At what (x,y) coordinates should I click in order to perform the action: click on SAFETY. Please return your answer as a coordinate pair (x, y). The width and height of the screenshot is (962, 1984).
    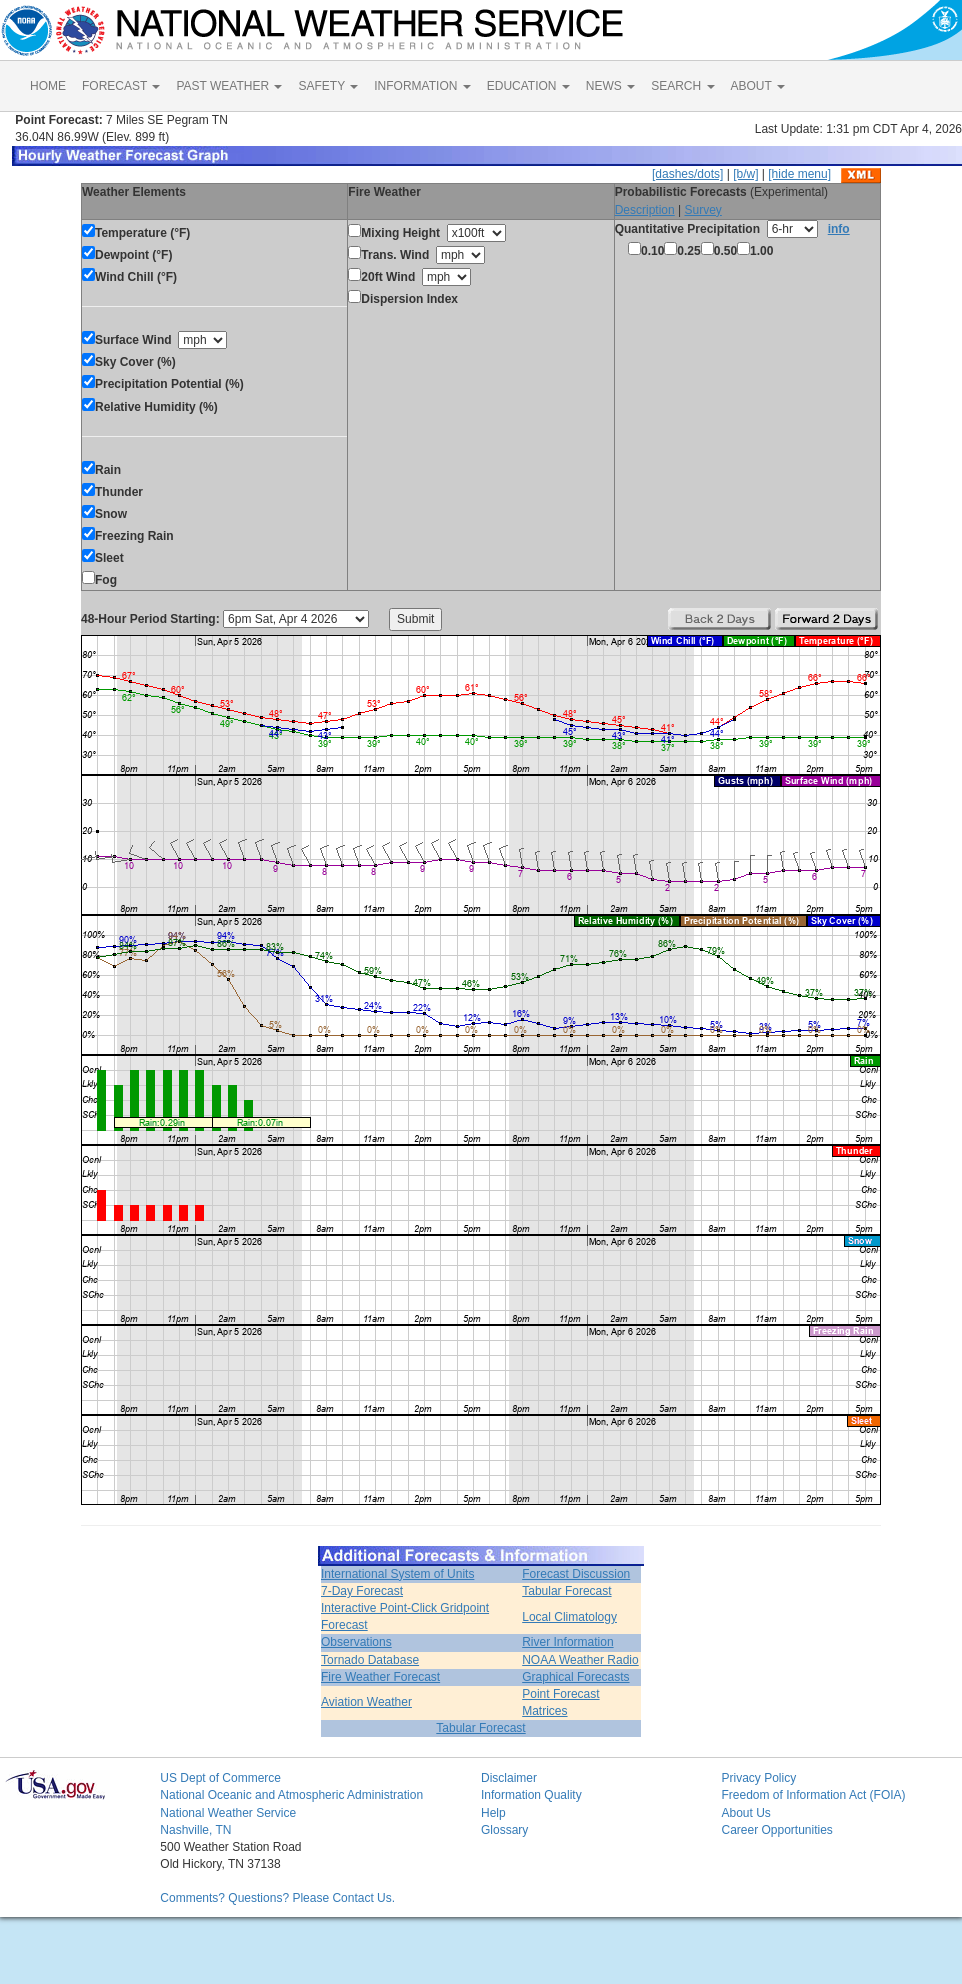
    Looking at the image, I should click on (328, 86).